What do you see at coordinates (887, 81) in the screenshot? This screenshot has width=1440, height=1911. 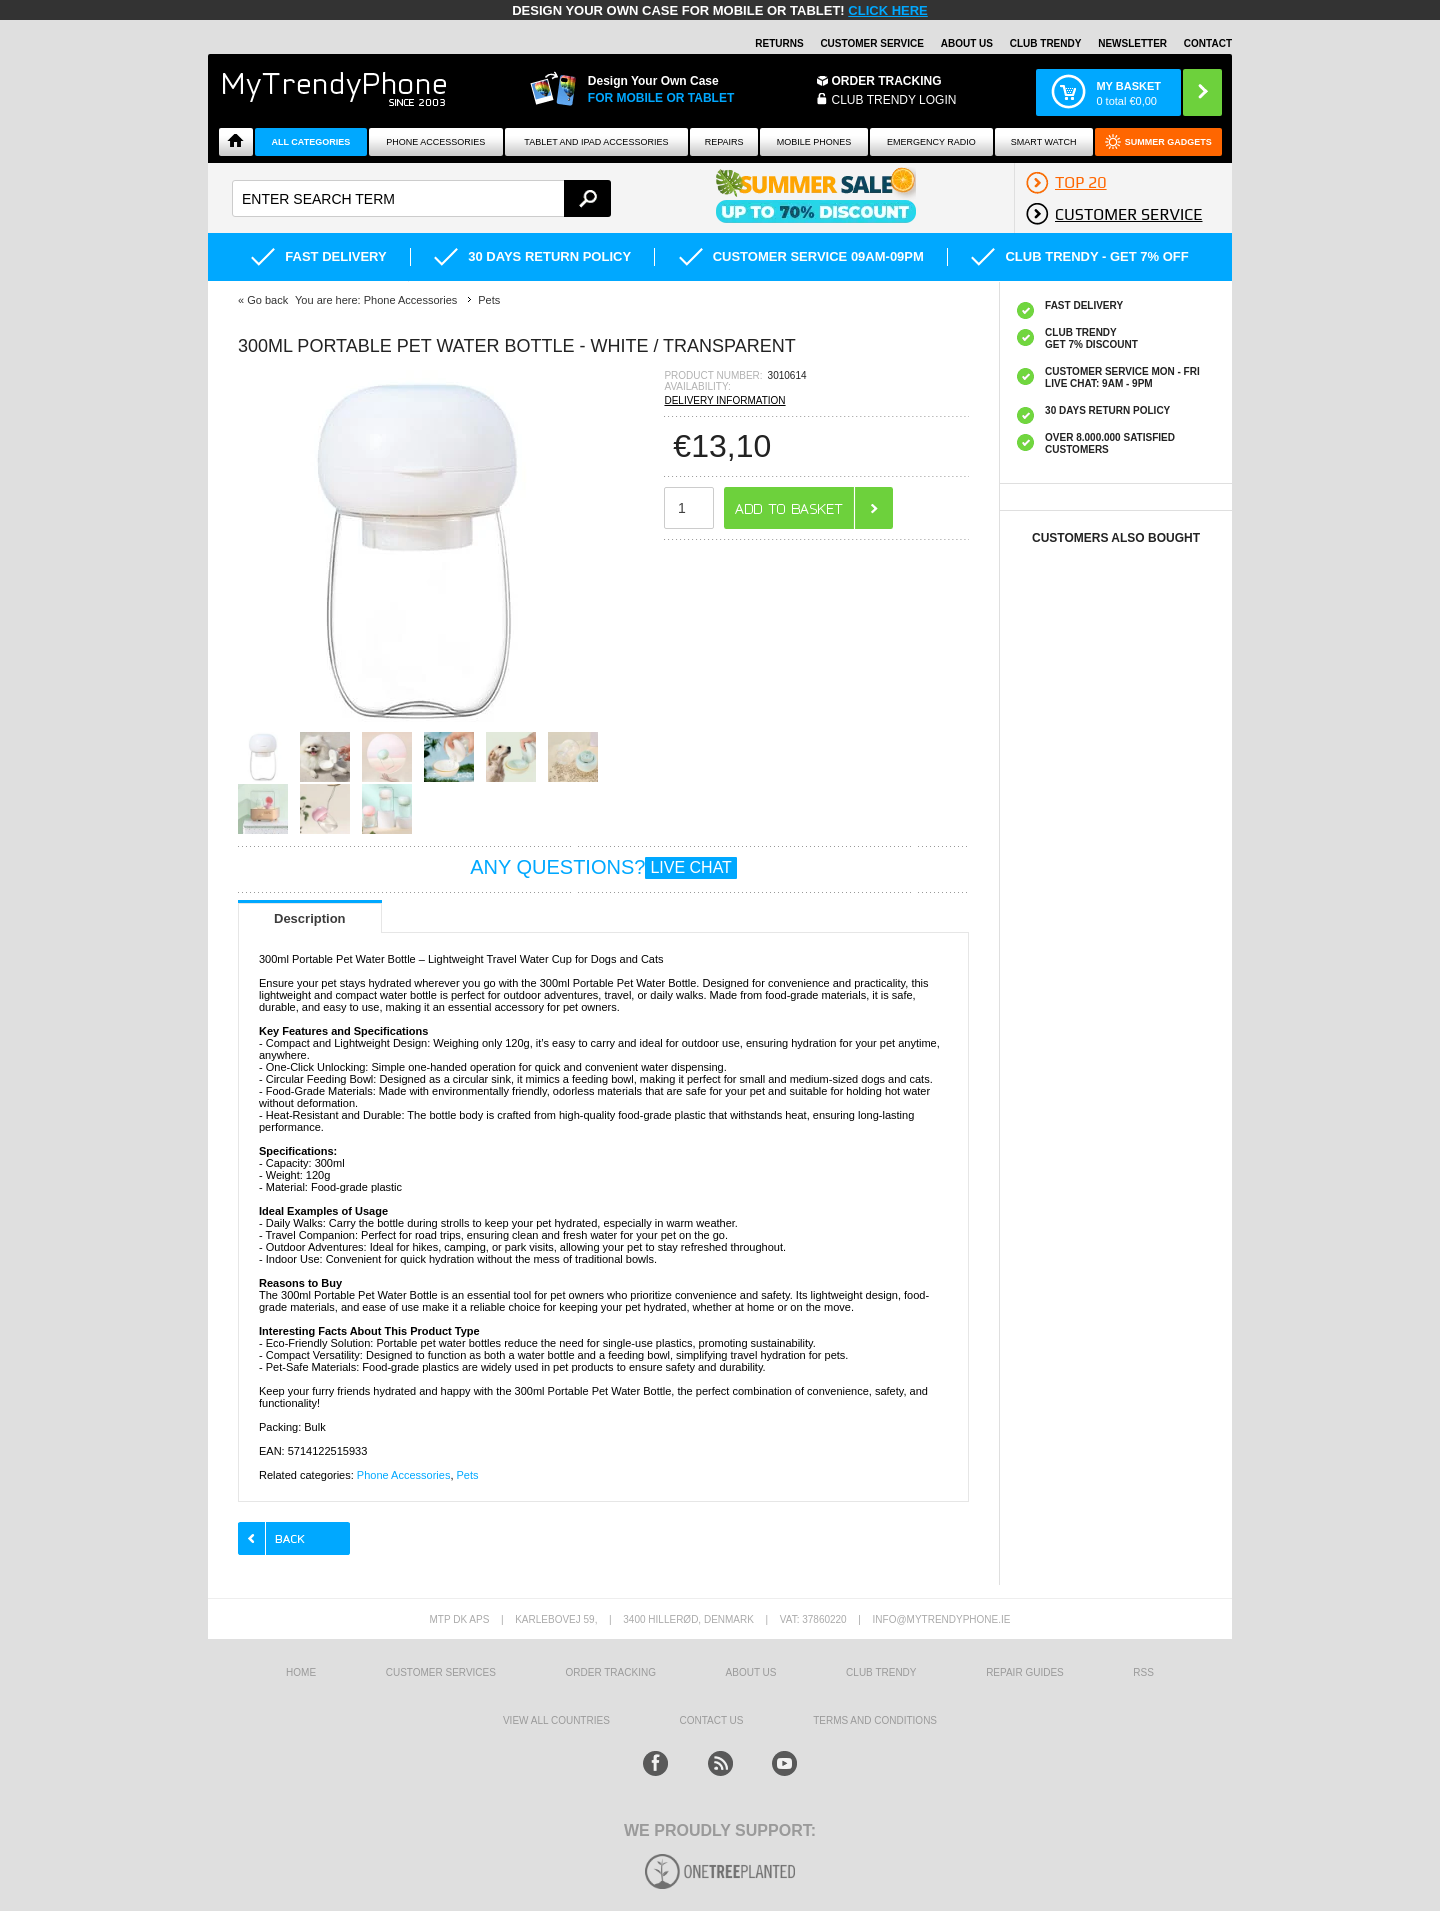 I see `Order Tracking` at bounding box center [887, 81].